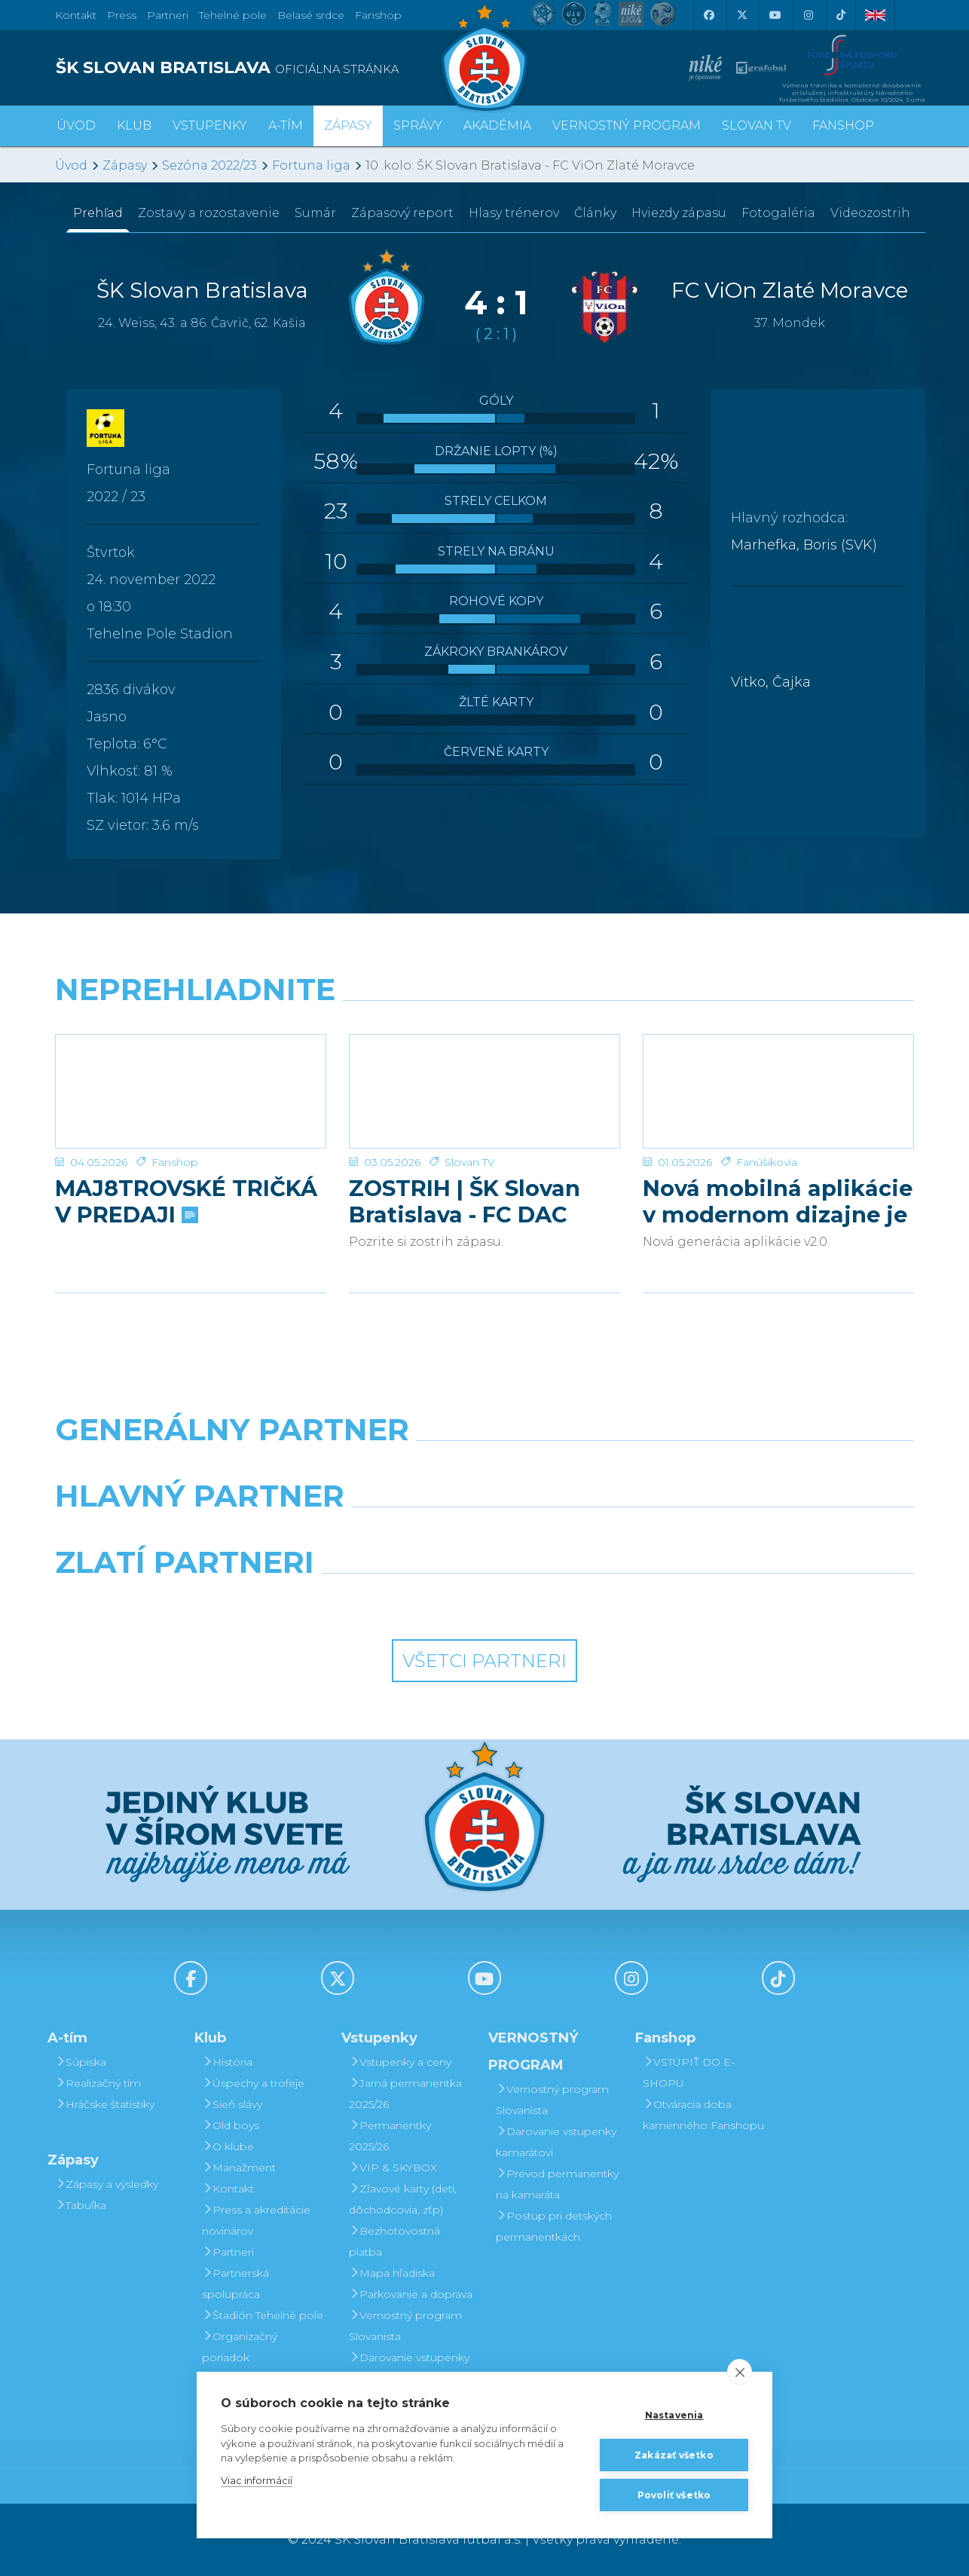  I want to click on Sieň slávy, so click(232, 2104).